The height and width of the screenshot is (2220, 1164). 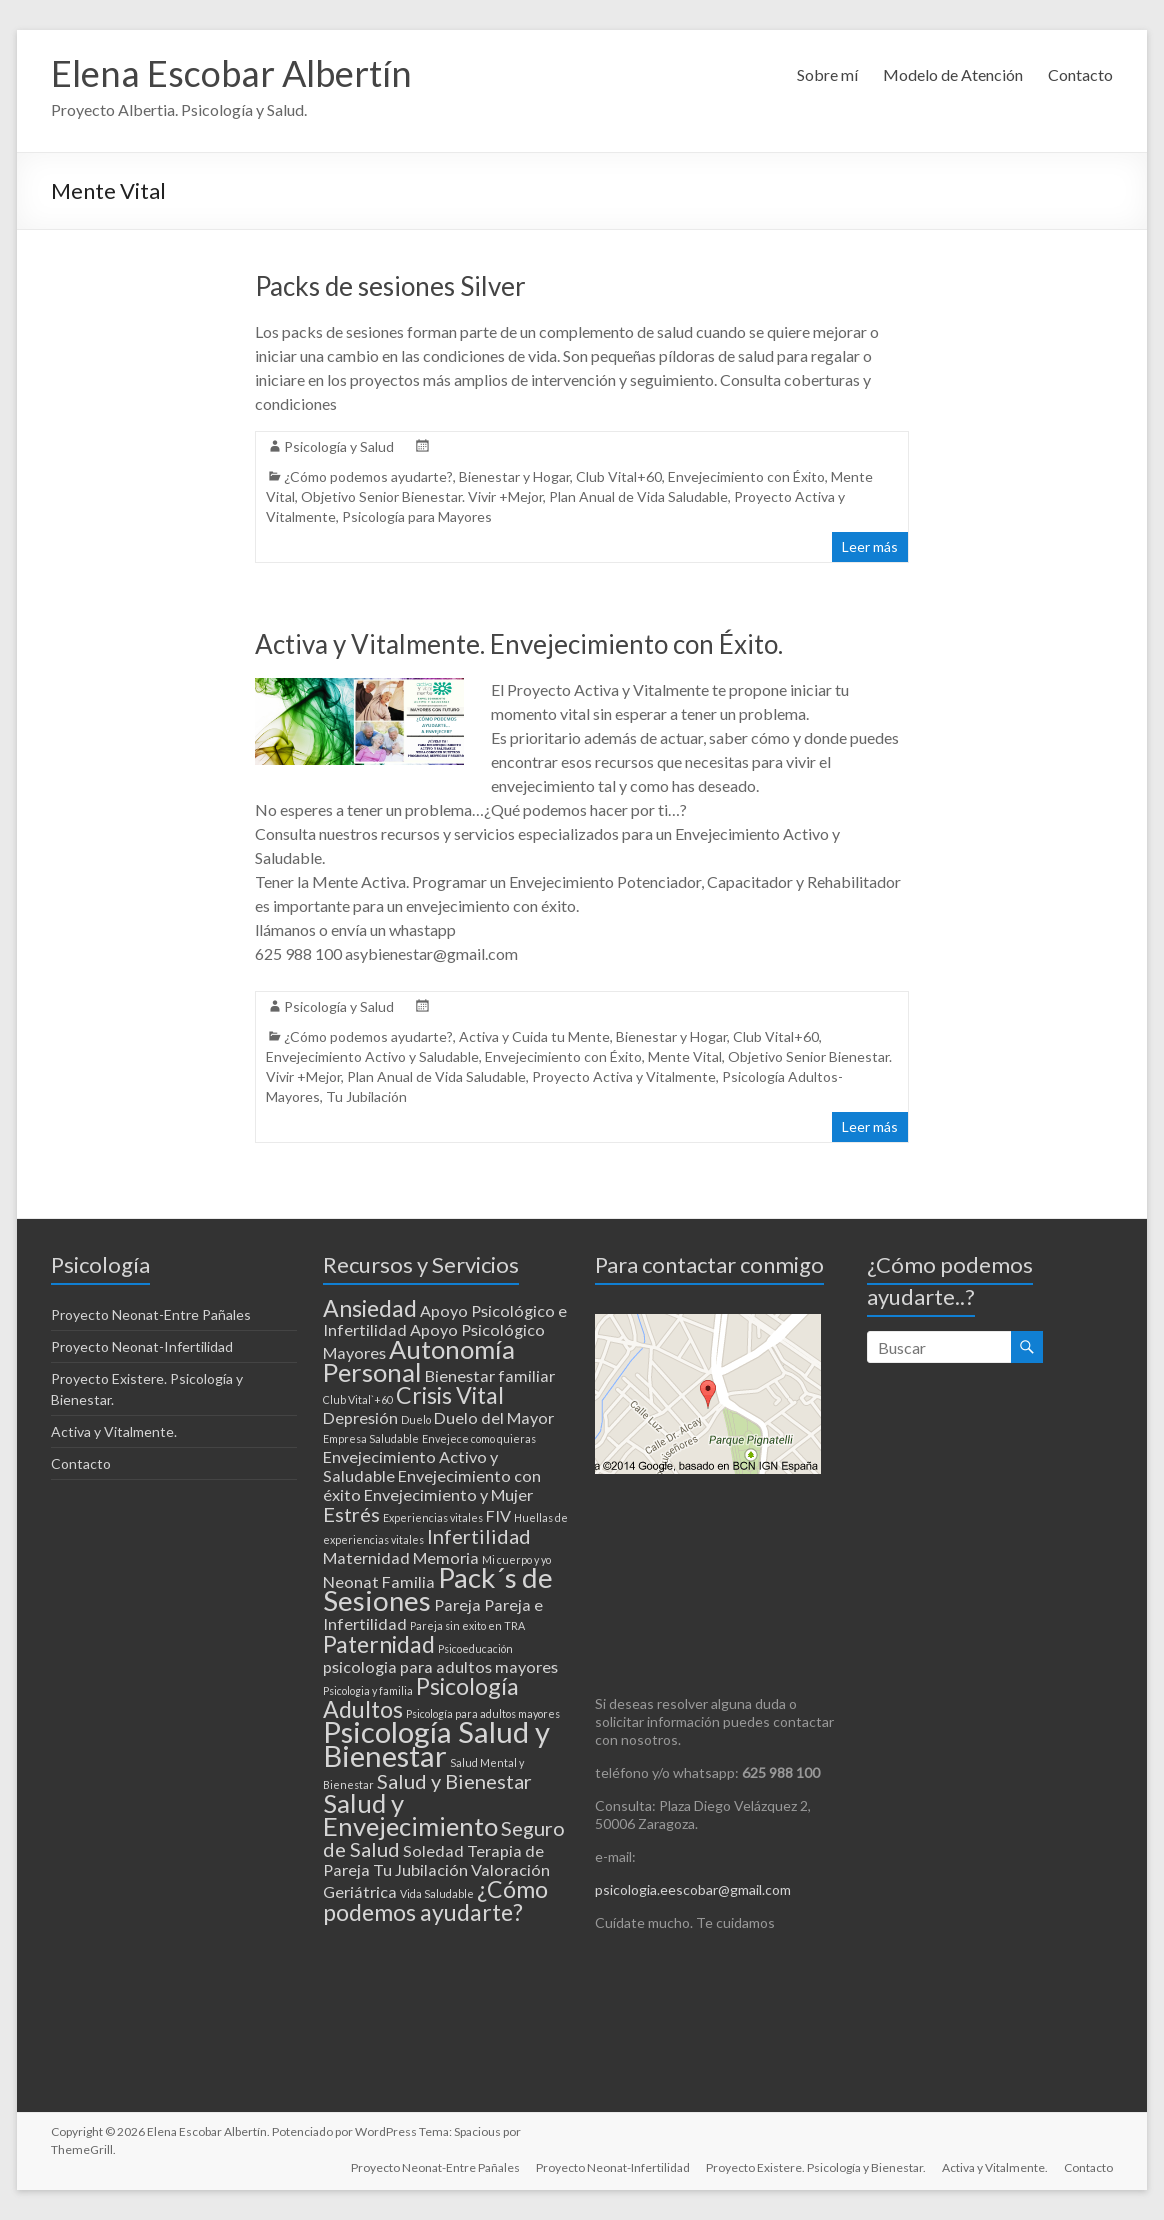 What do you see at coordinates (479, 1438) in the screenshot?
I see `Envejece como quieras [Envejece como quieras (1 elemento)]` at bounding box center [479, 1438].